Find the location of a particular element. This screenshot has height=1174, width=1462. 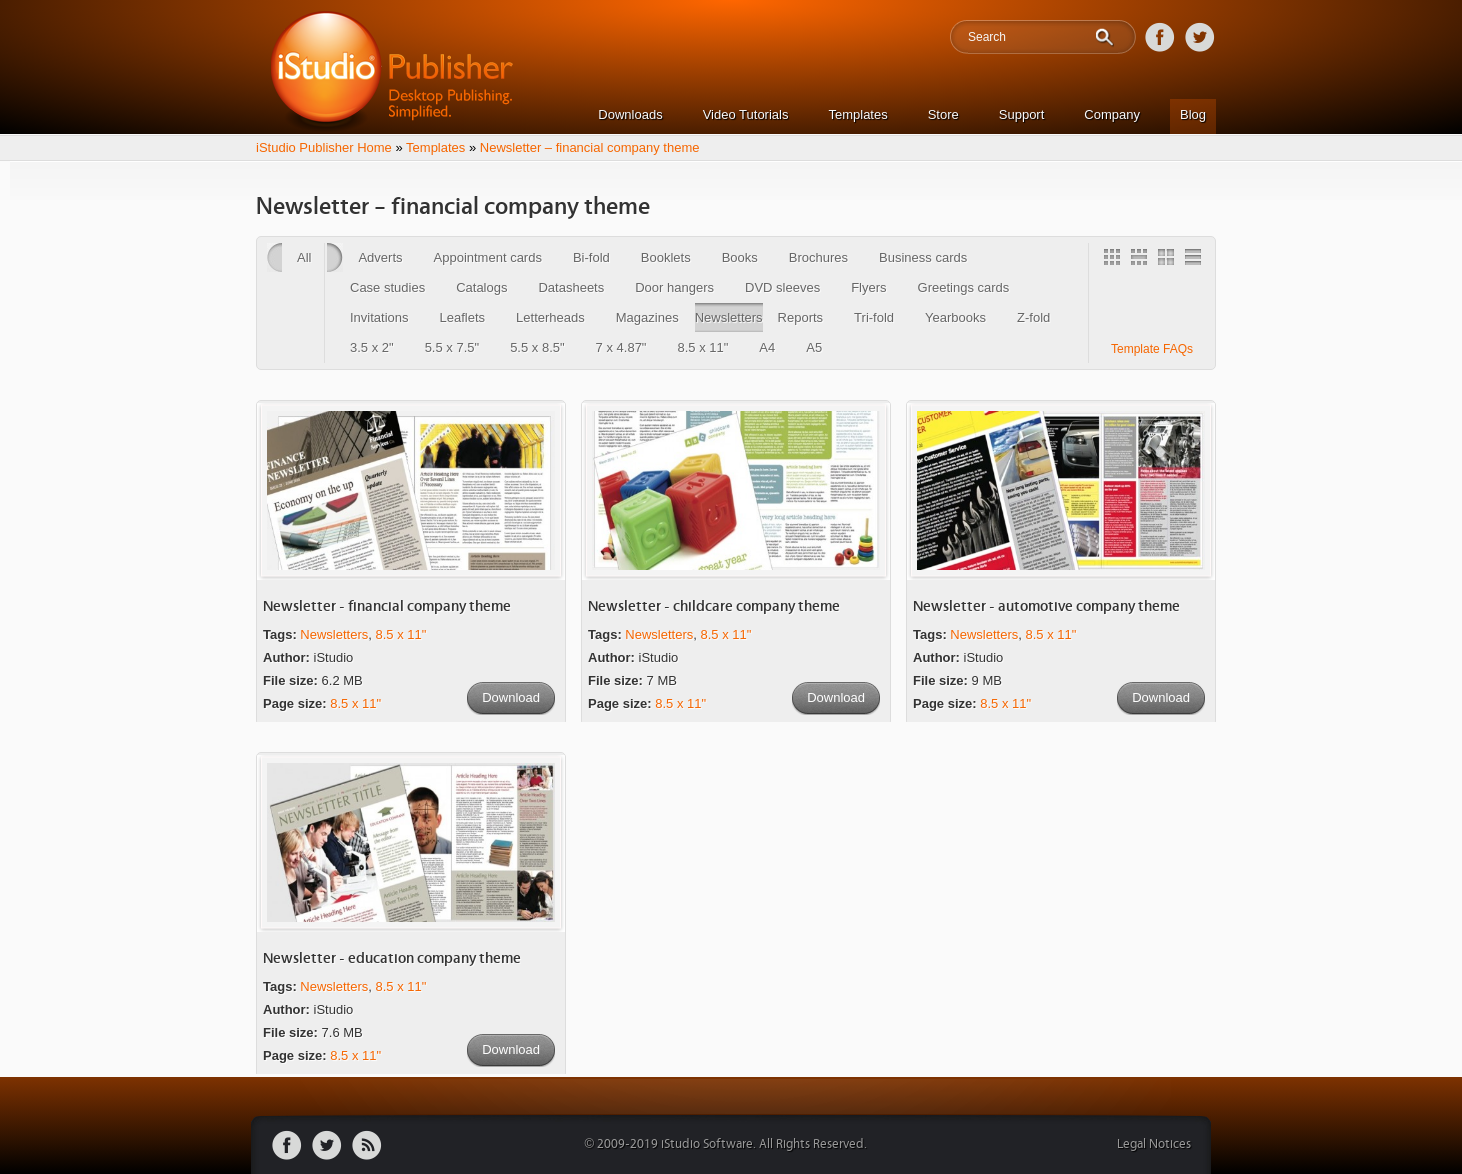

Gallery is located at coordinates (1115, 260).